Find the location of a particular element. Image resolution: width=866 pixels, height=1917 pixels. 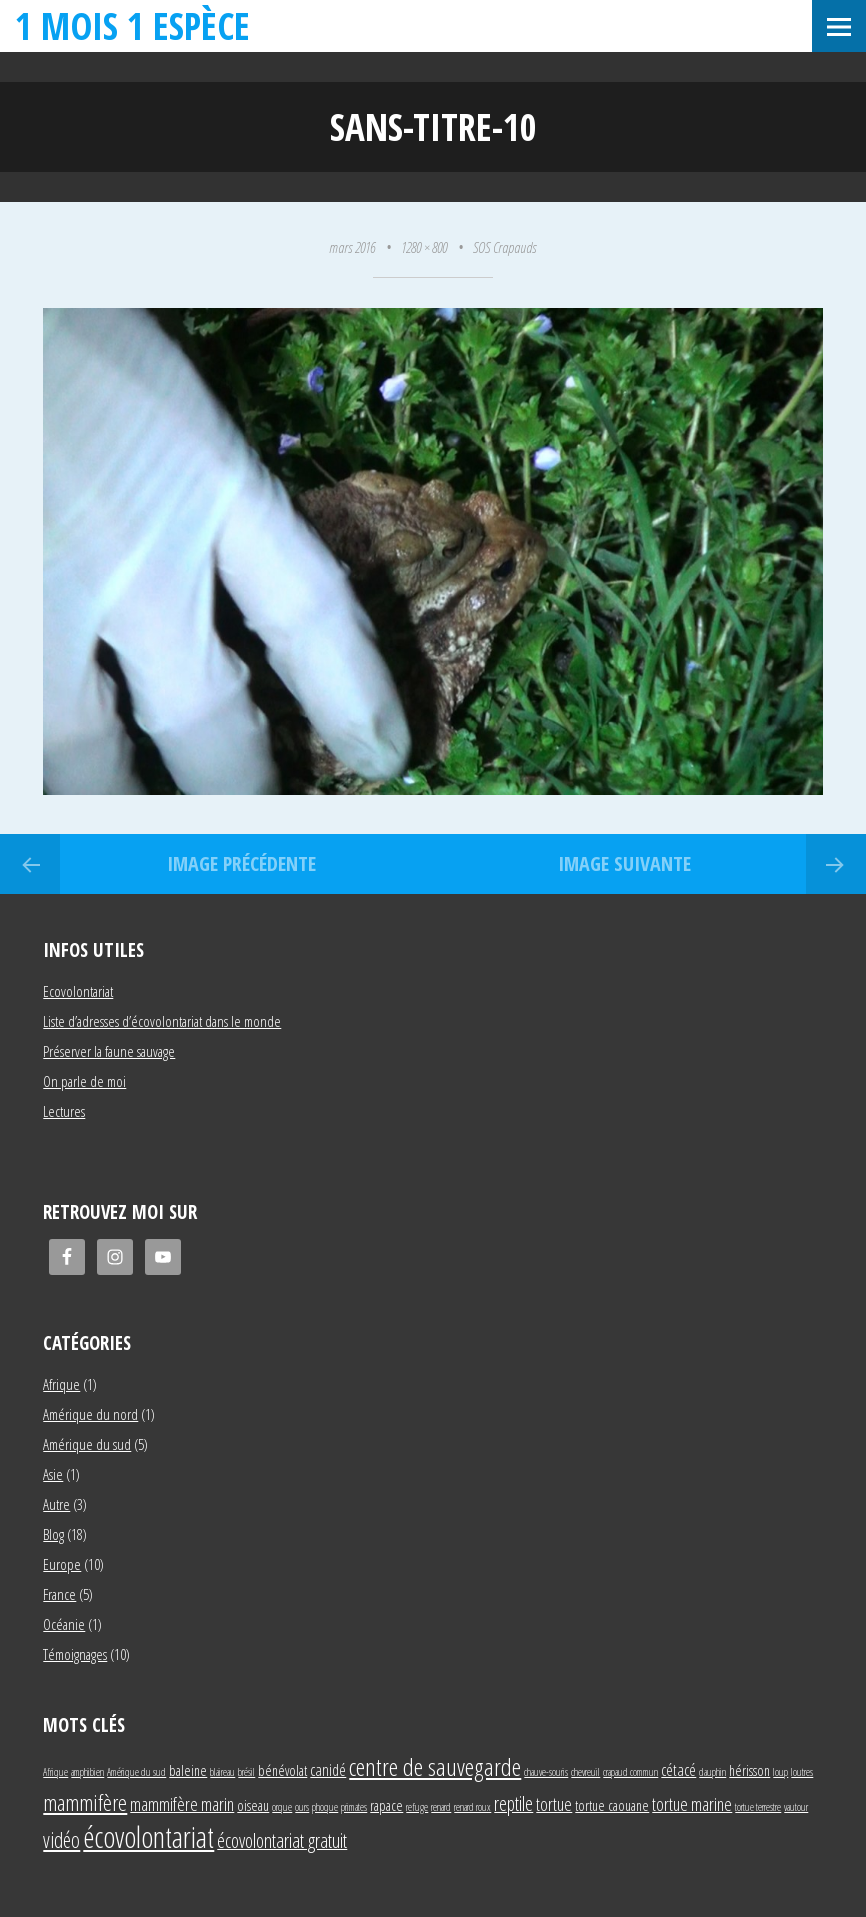

loutres [loutres (1 élément)] is located at coordinates (802, 1772).